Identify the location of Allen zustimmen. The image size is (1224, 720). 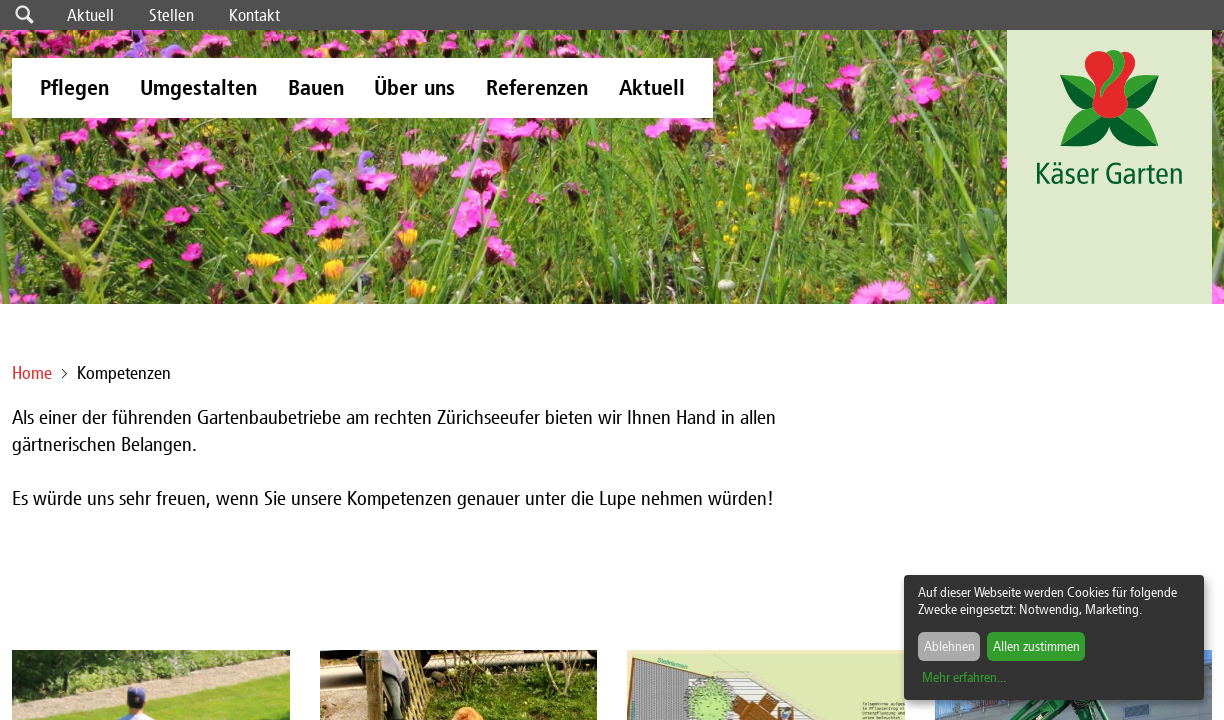
(1036, 646).